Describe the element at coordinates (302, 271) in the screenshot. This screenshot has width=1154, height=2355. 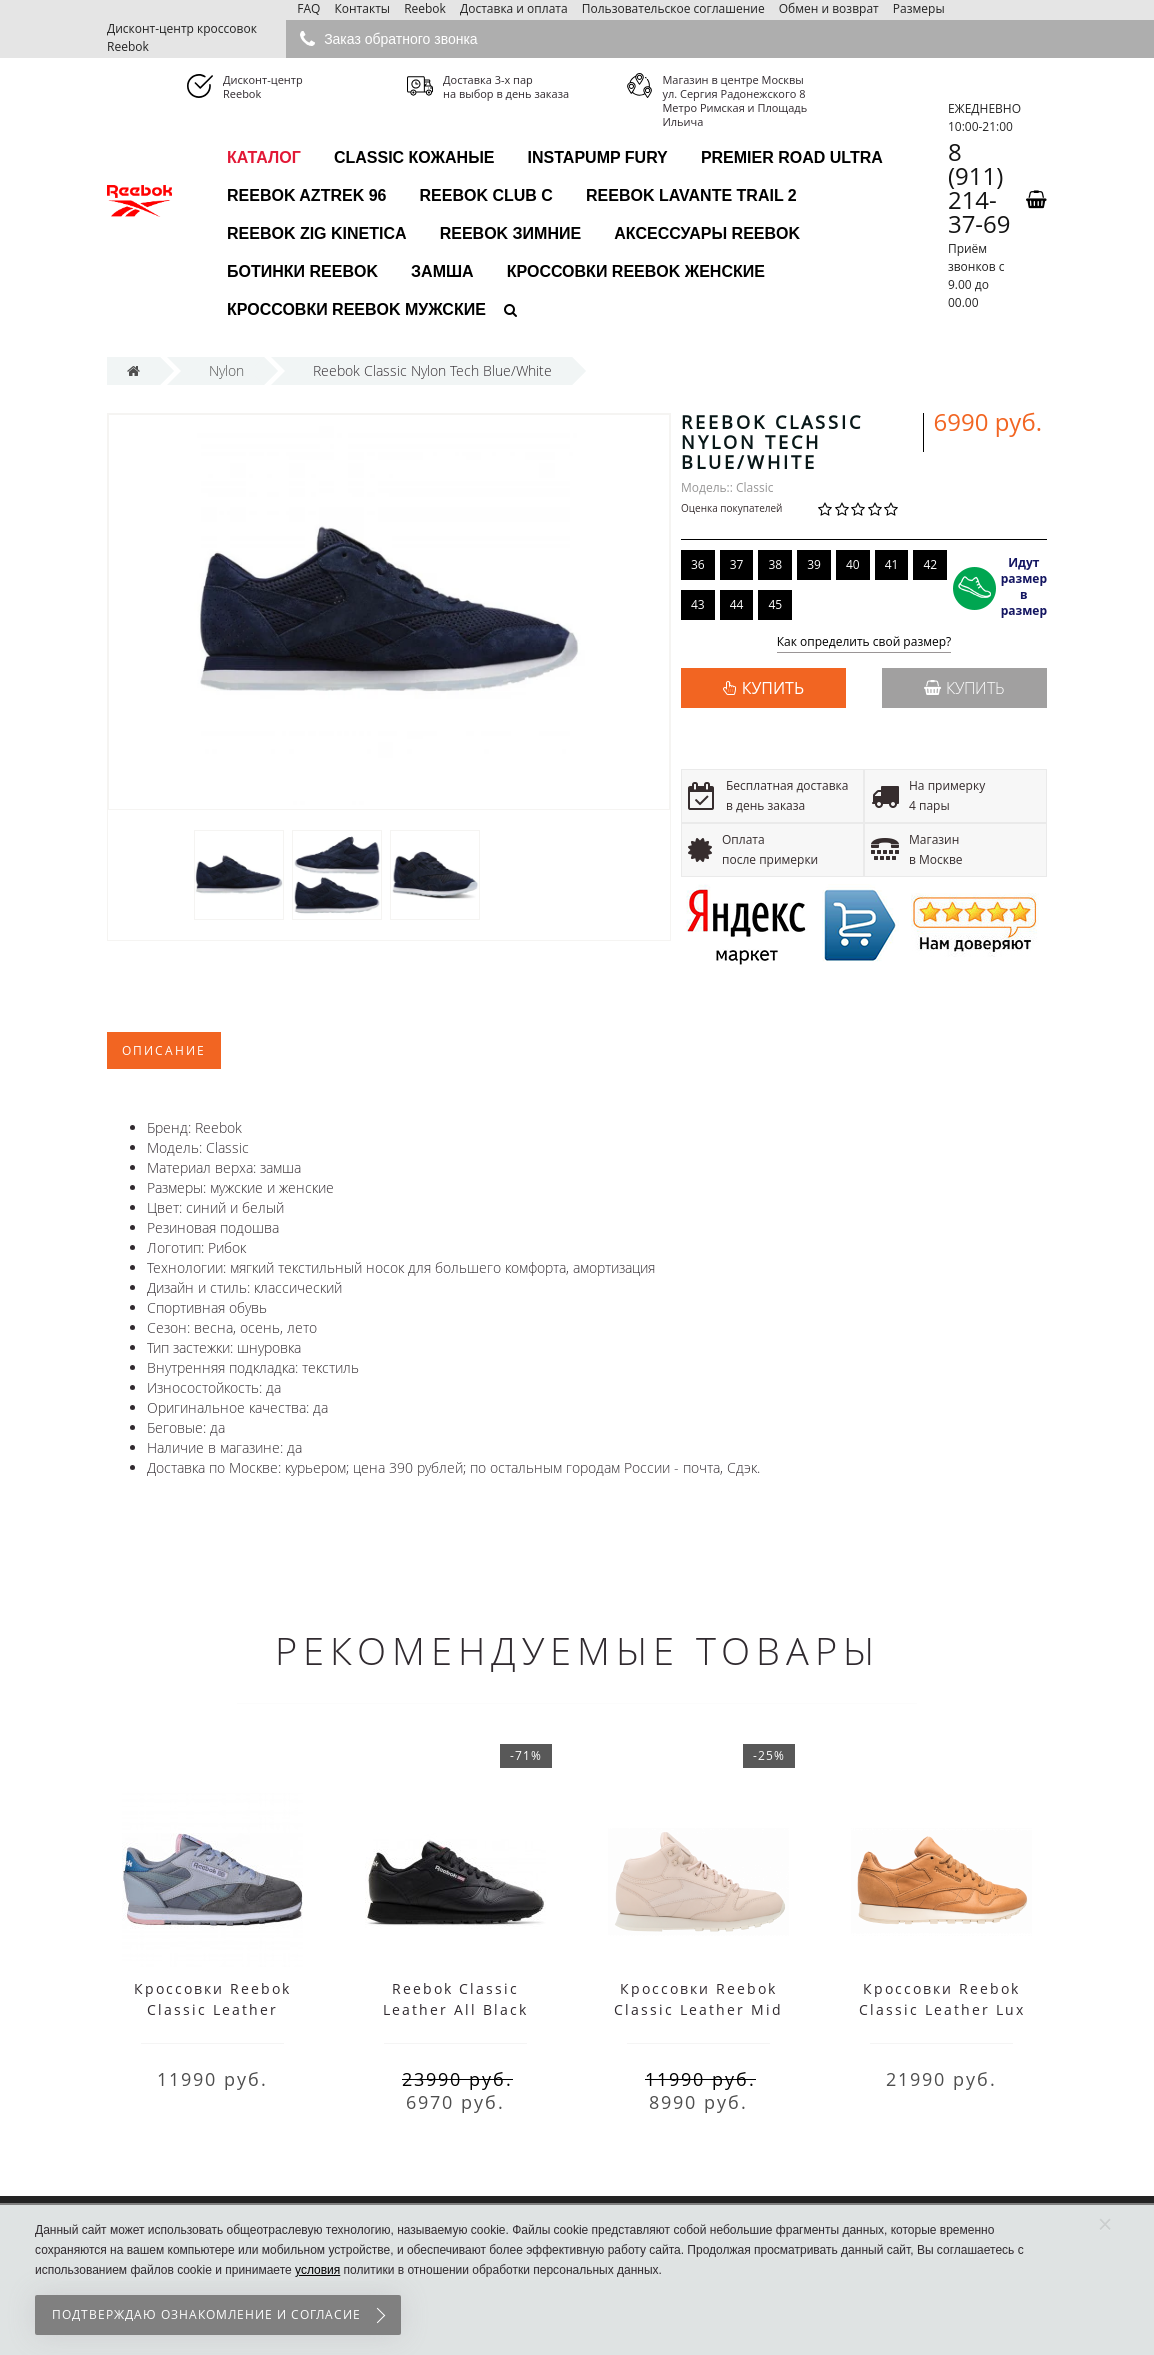
I see `Ботинки Reebok` at that location.